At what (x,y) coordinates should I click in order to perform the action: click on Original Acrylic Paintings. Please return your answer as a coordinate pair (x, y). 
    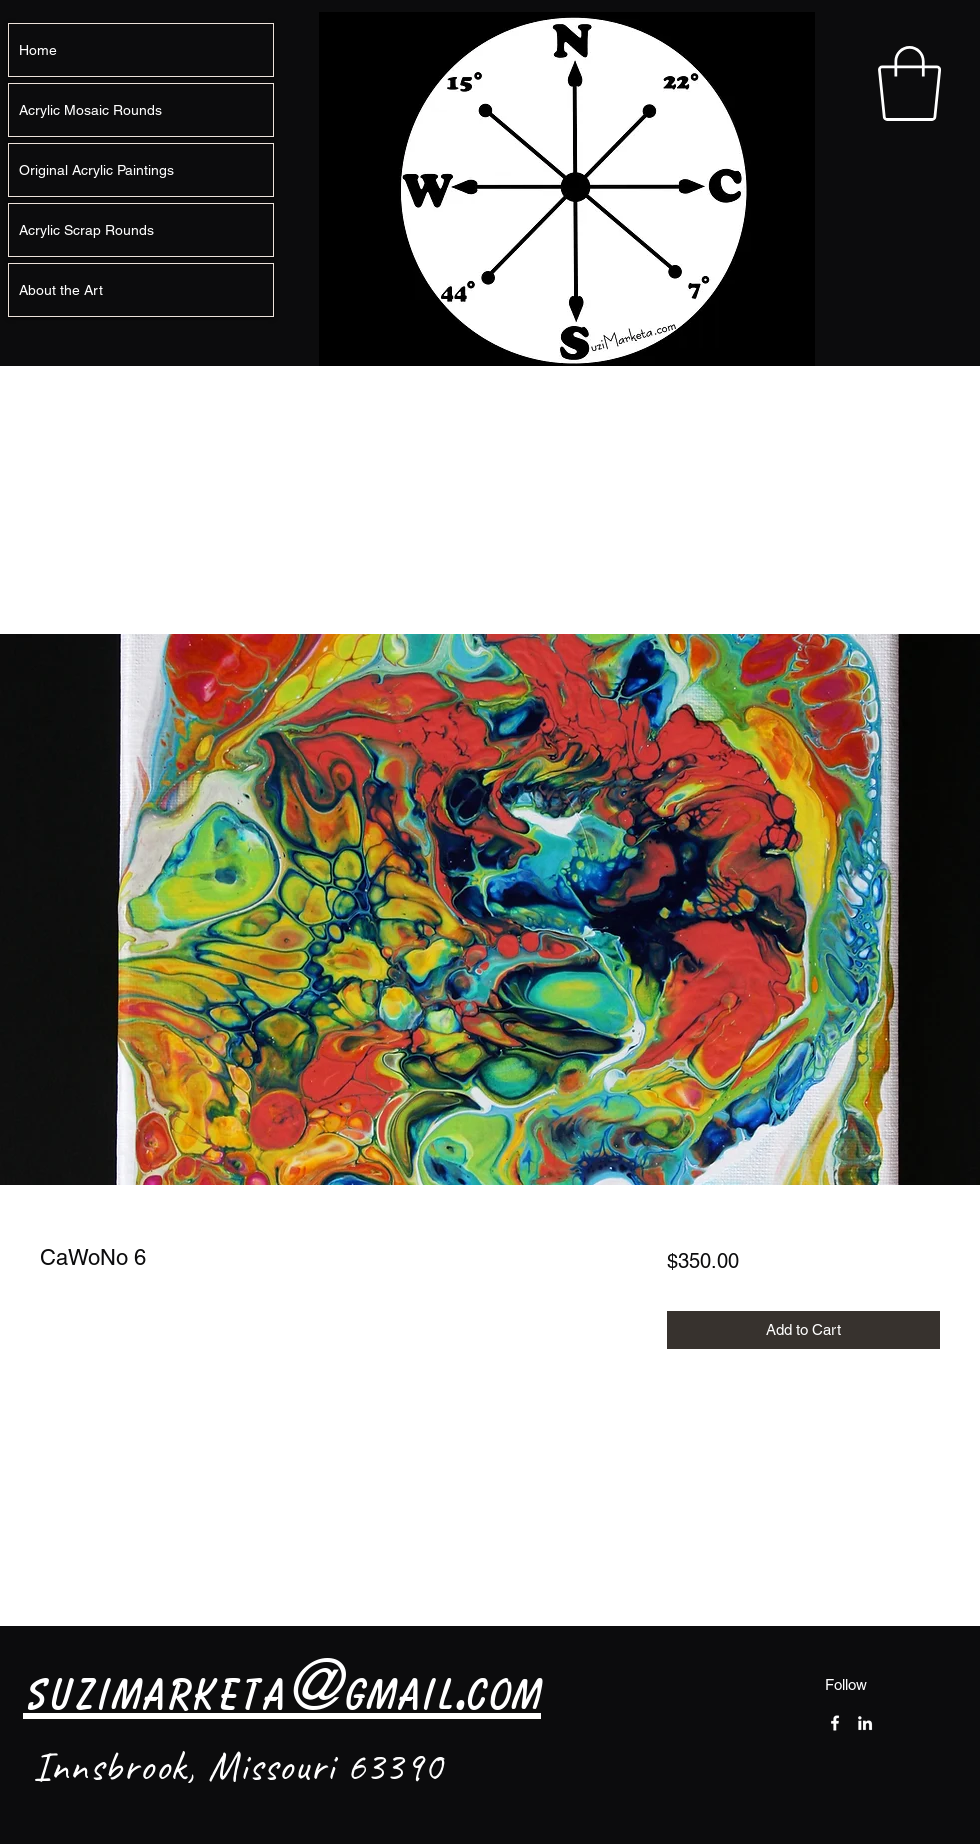
    Looking at the image, I should click on (96, 170).